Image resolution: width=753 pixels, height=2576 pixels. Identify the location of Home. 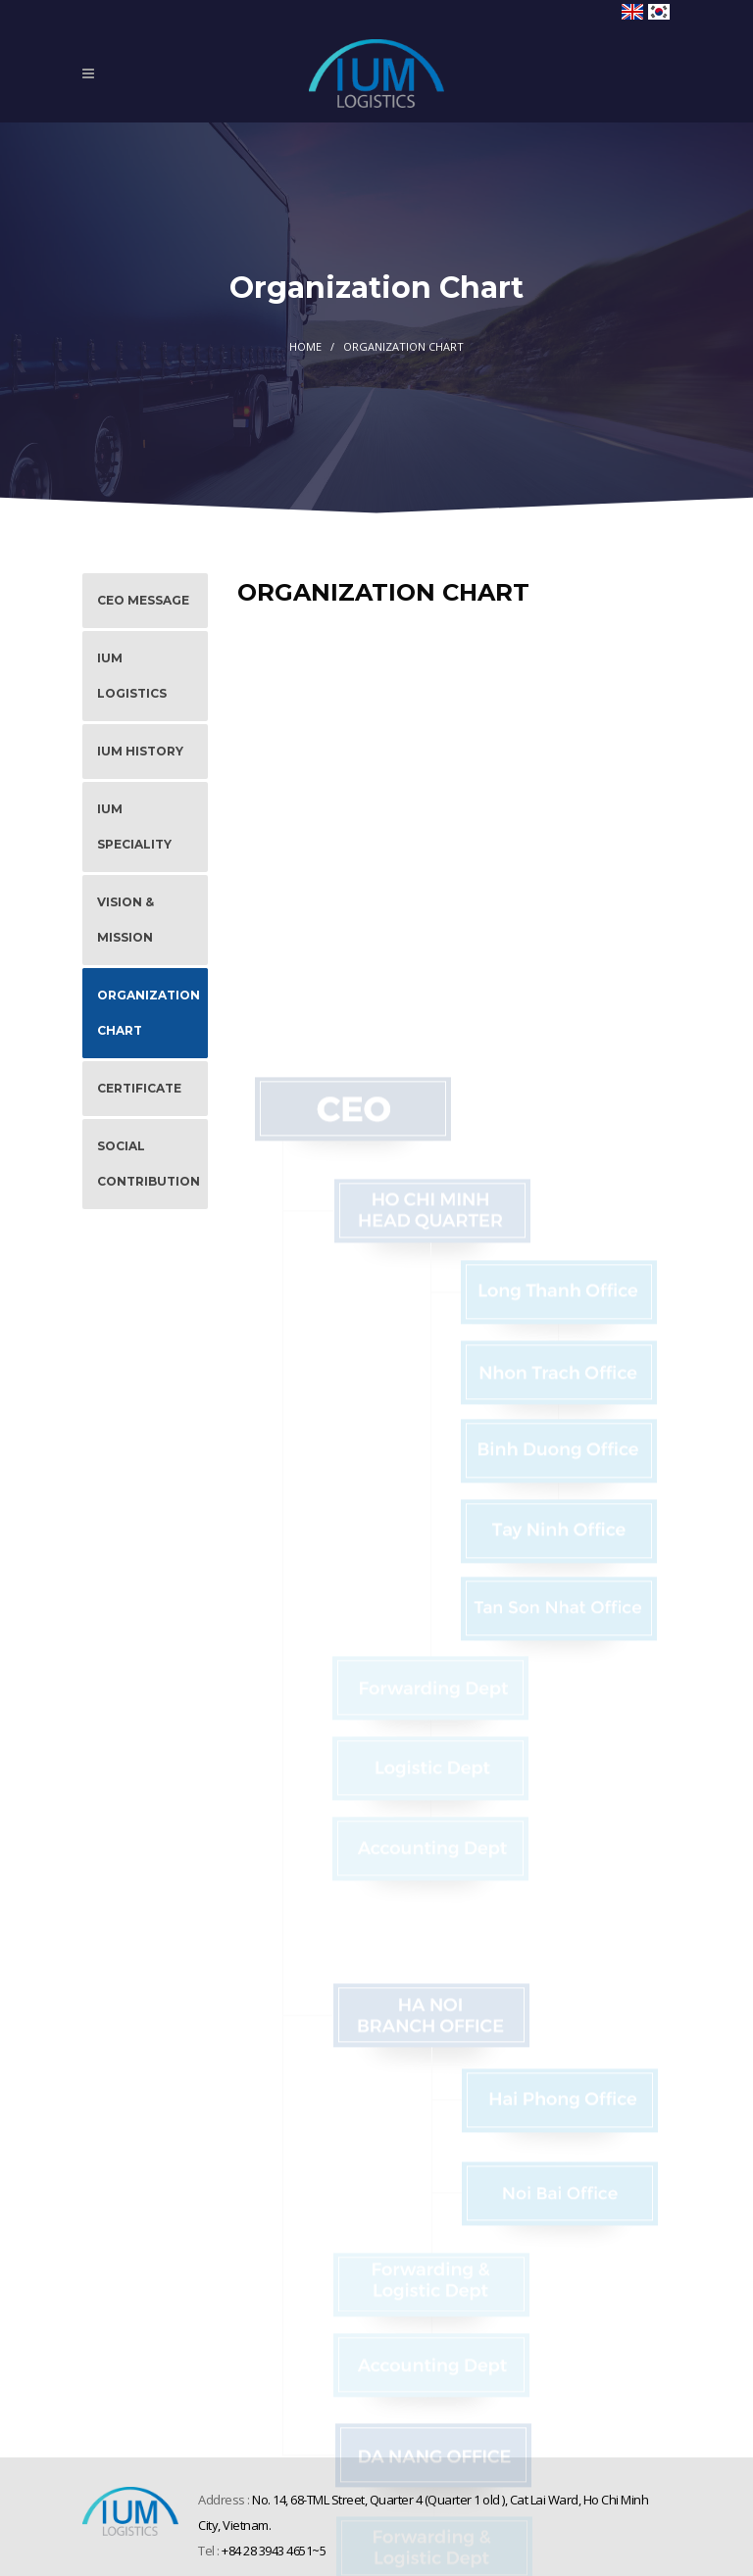
(305, 346).